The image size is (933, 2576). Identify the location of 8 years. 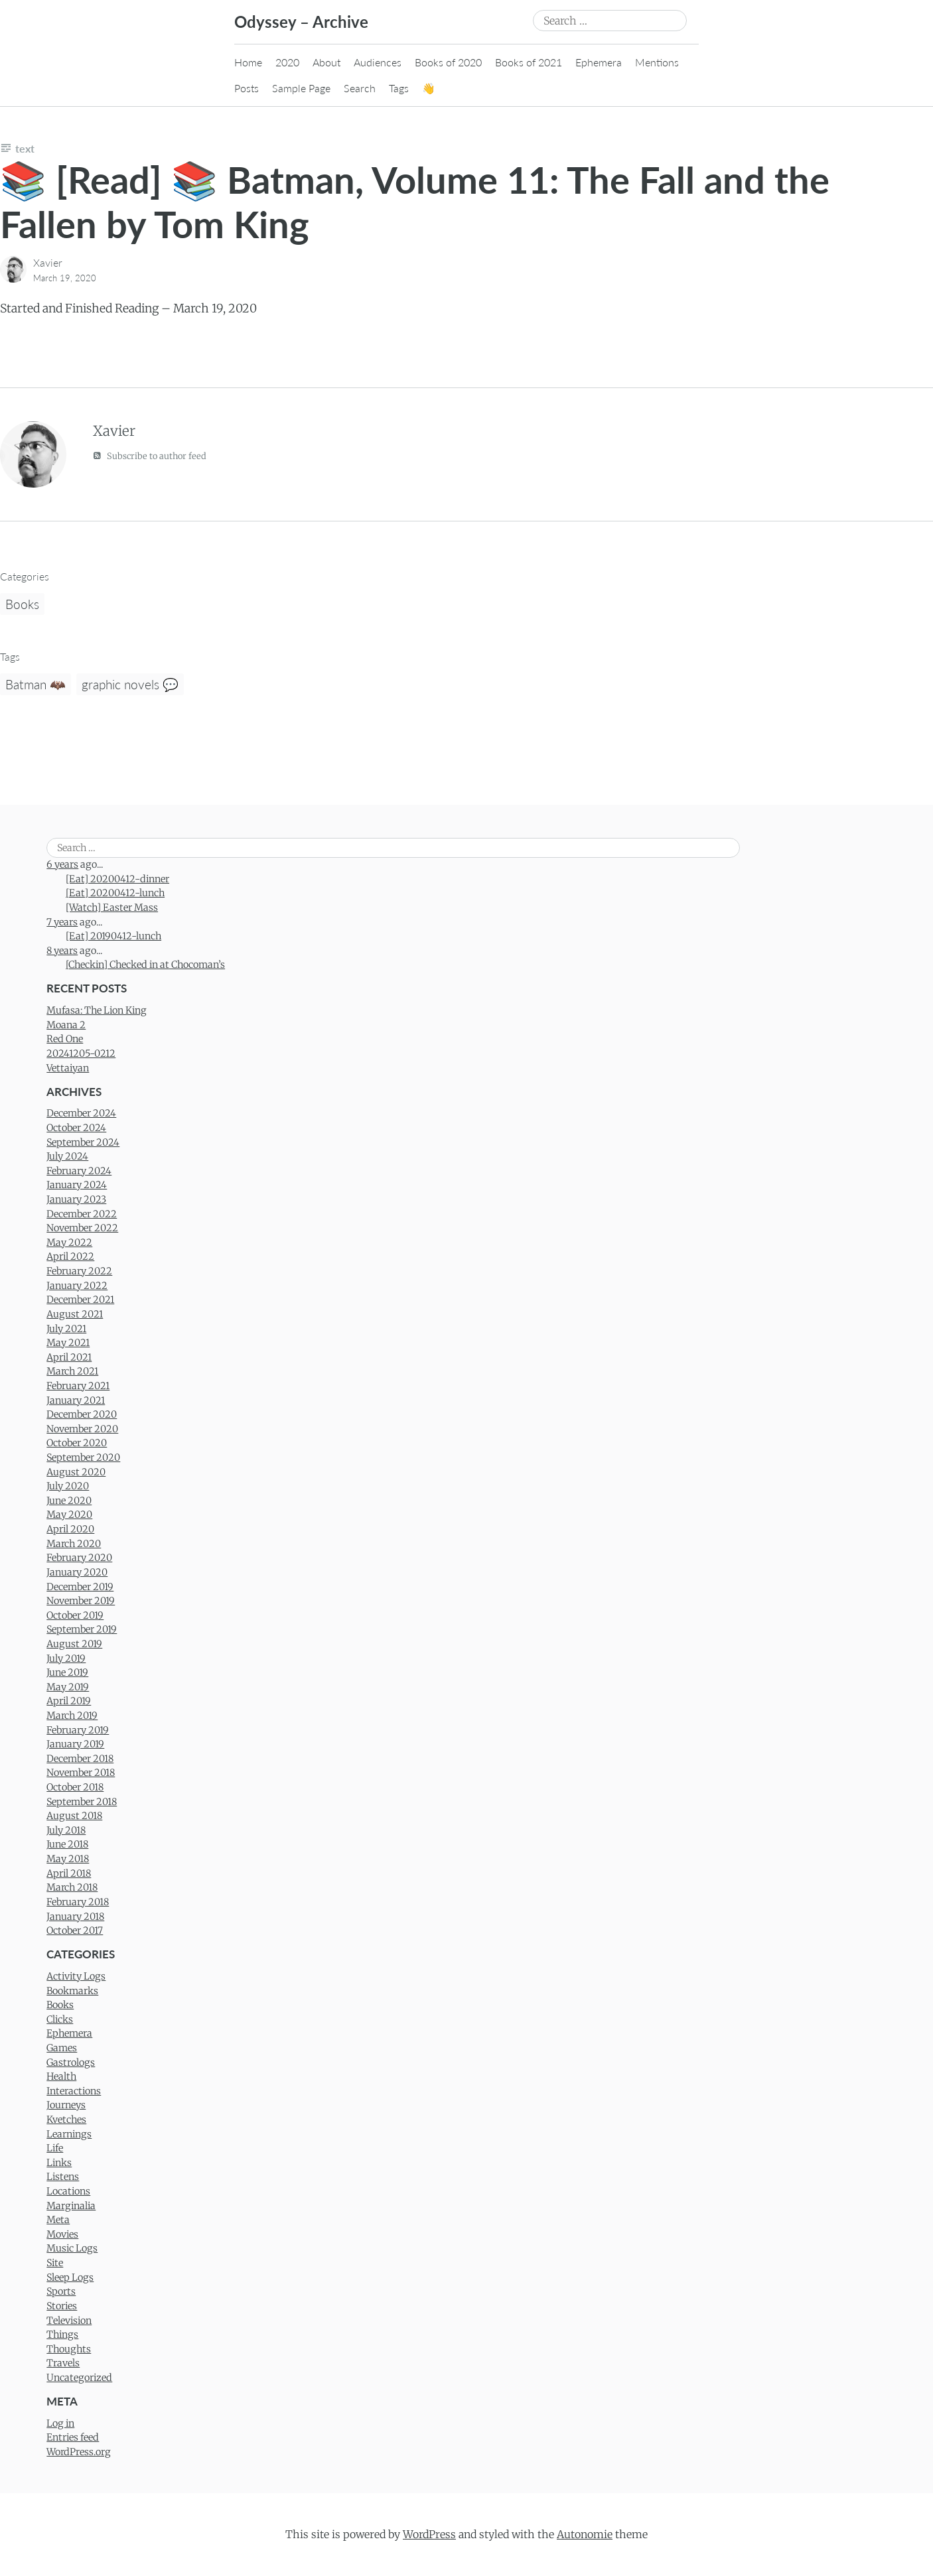
(62, 951).